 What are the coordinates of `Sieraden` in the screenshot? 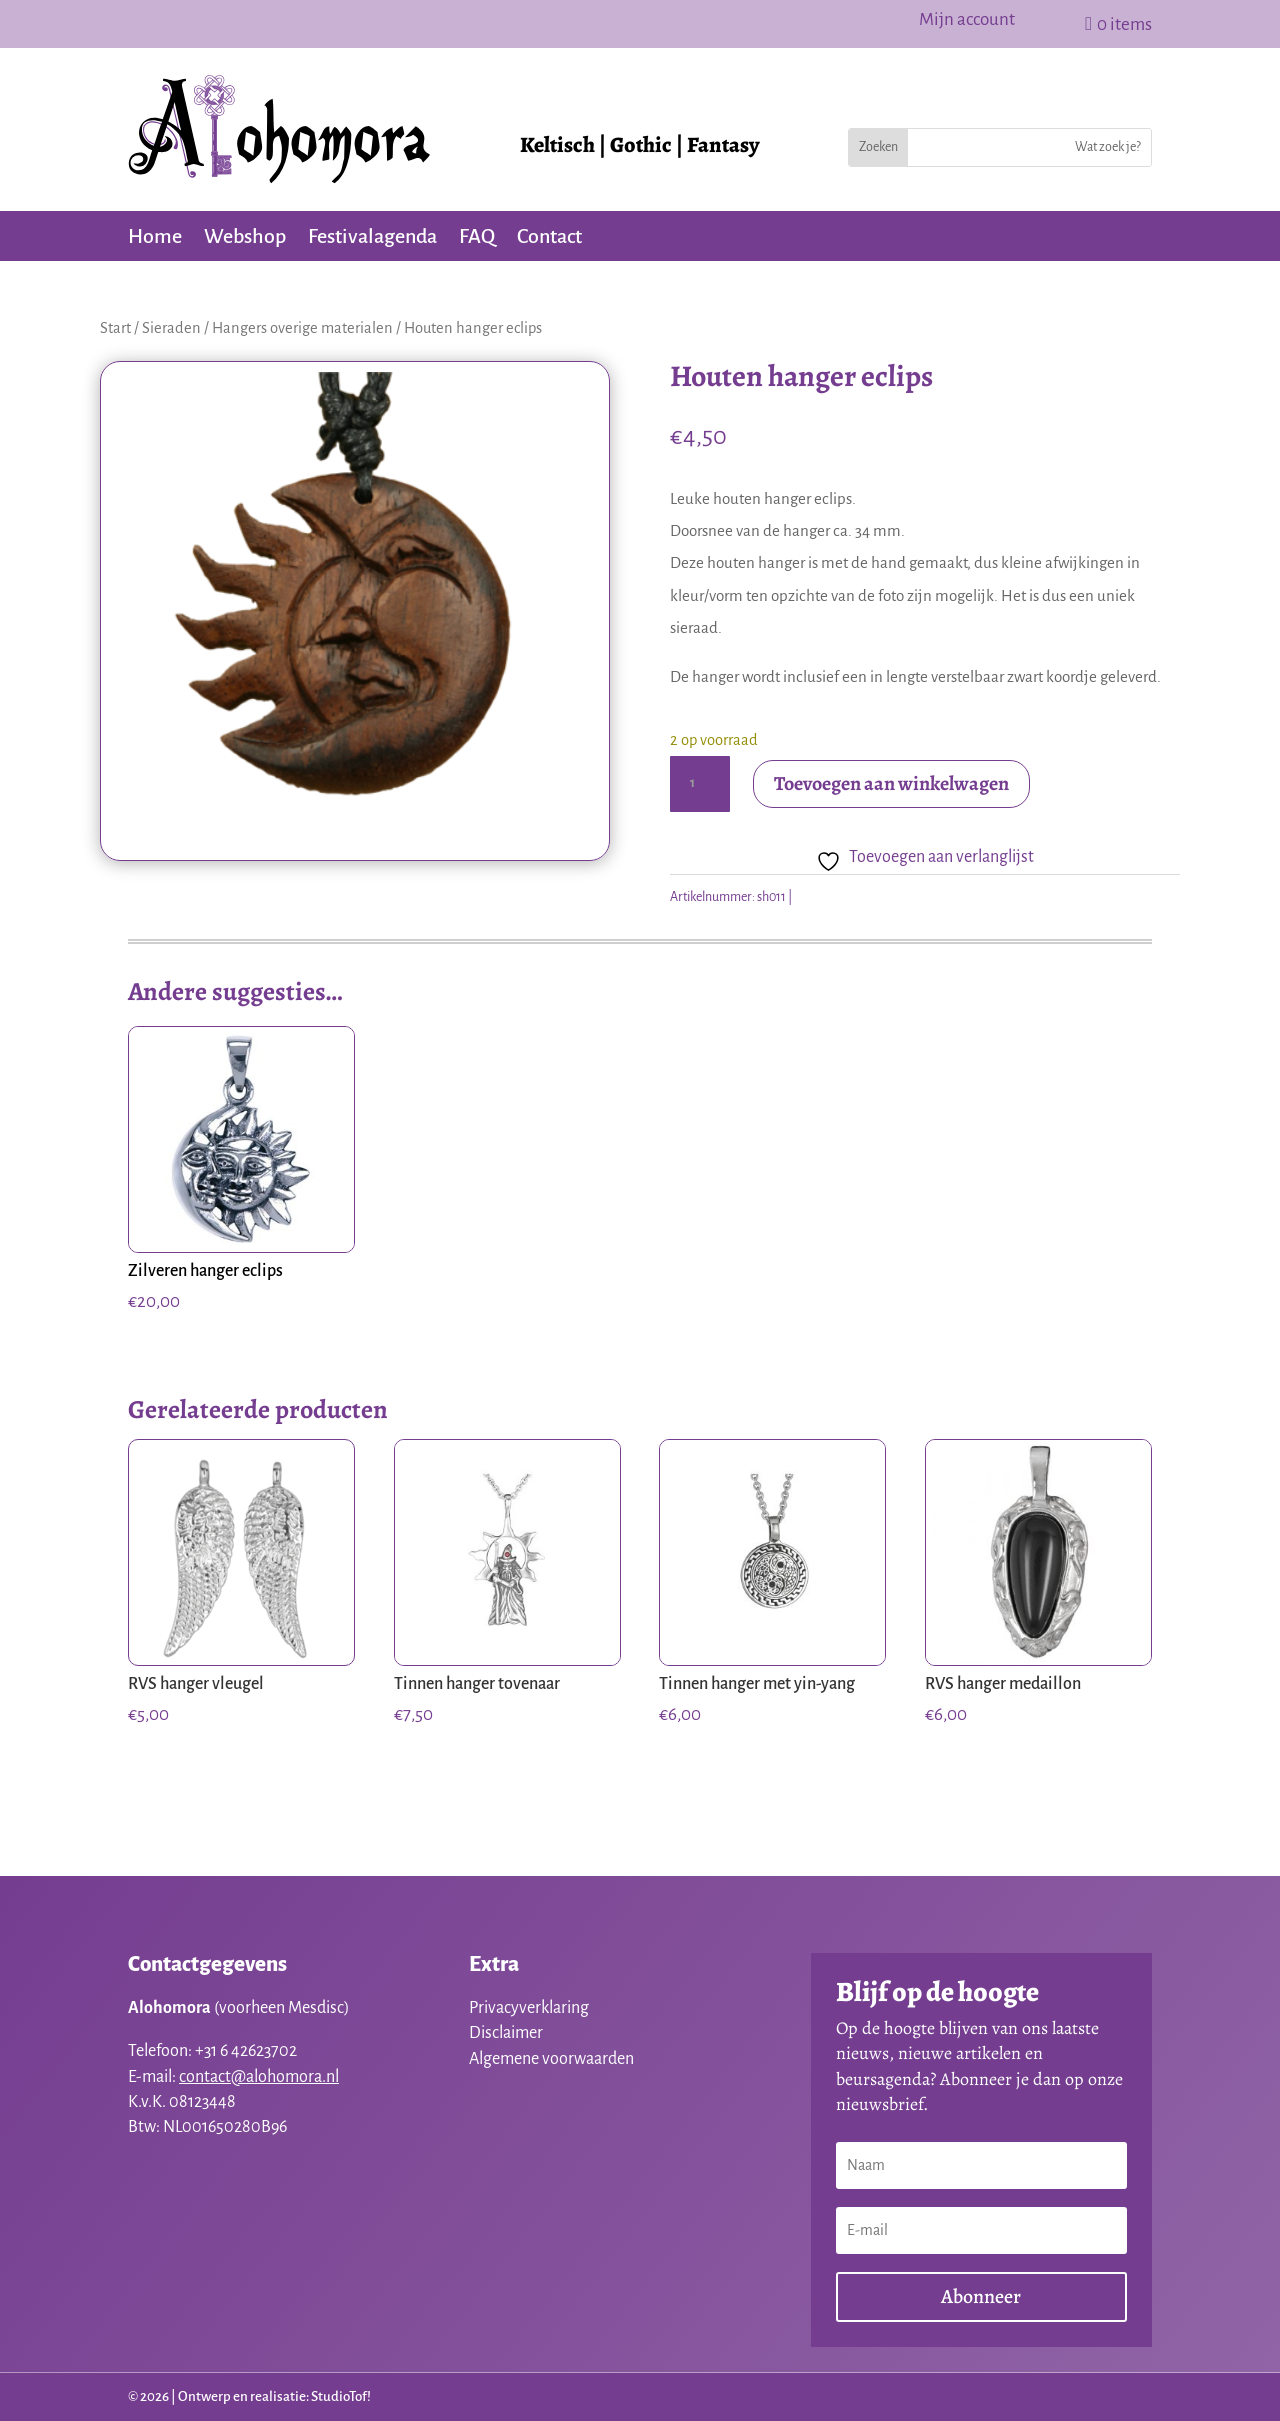 It's located at (171, 328).